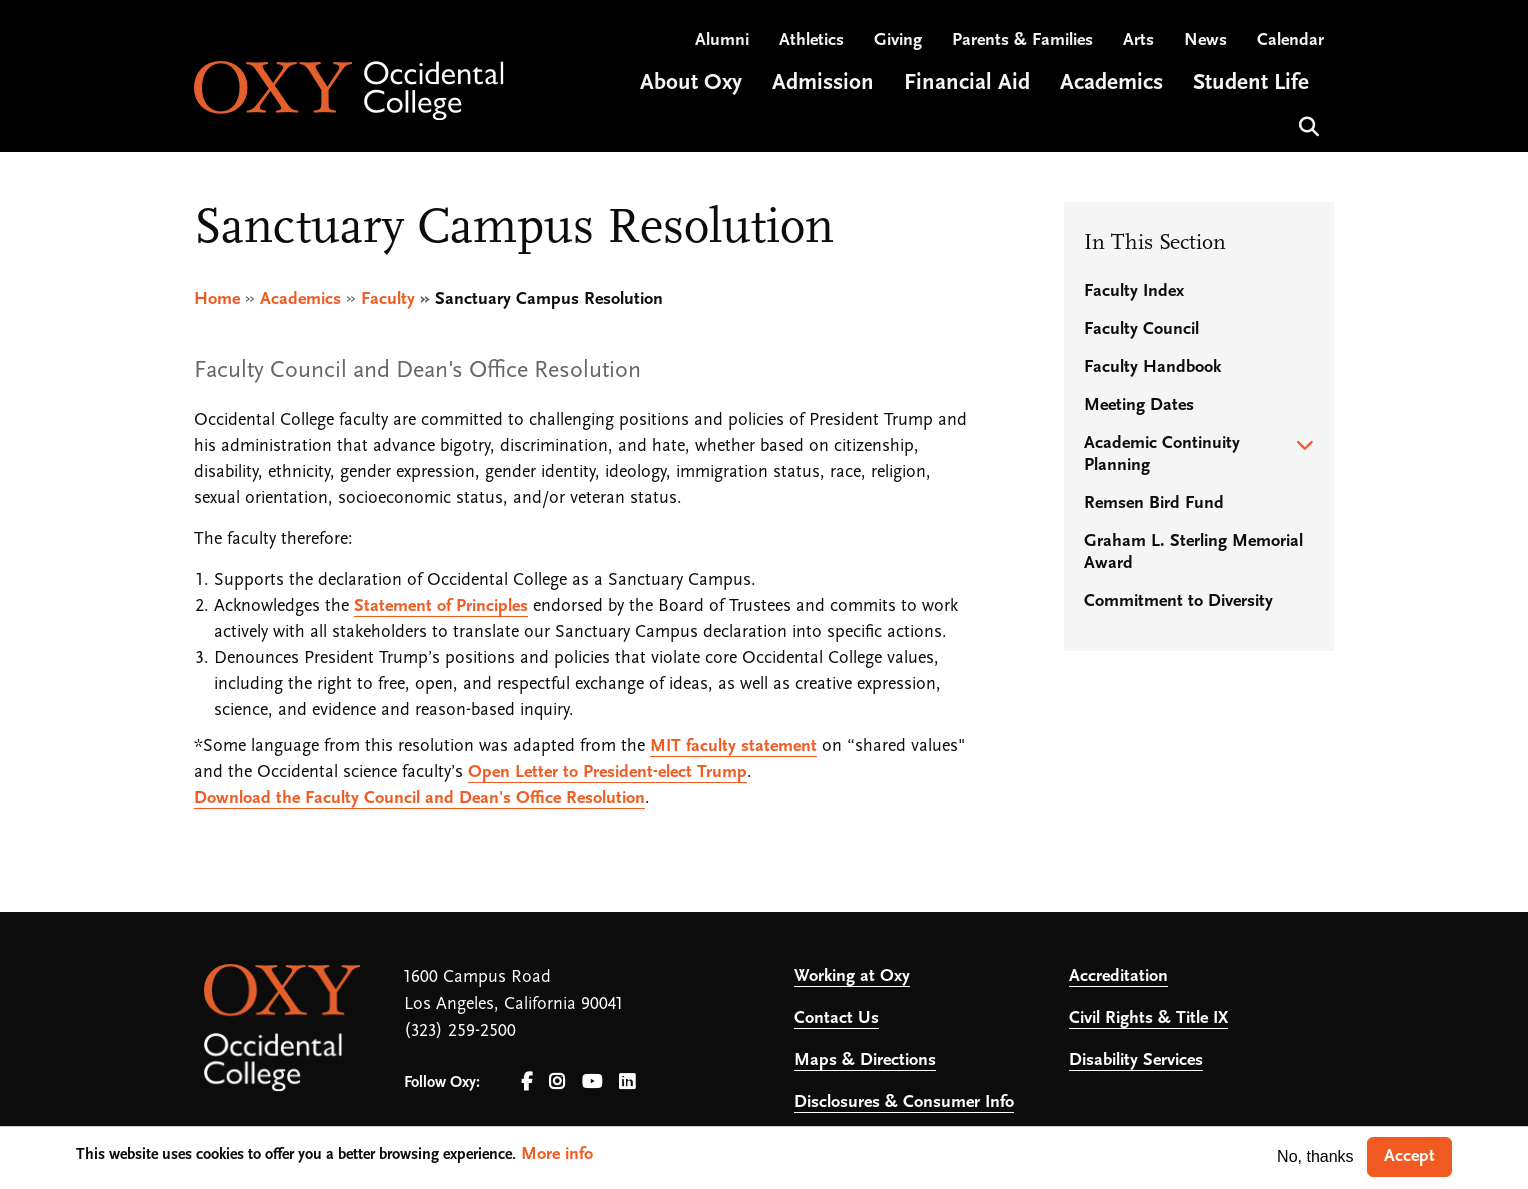  What do you see at coordinates (1022, 40) in the screenshot?
I see `Parents & Families` at bounding box center [1022, 40].